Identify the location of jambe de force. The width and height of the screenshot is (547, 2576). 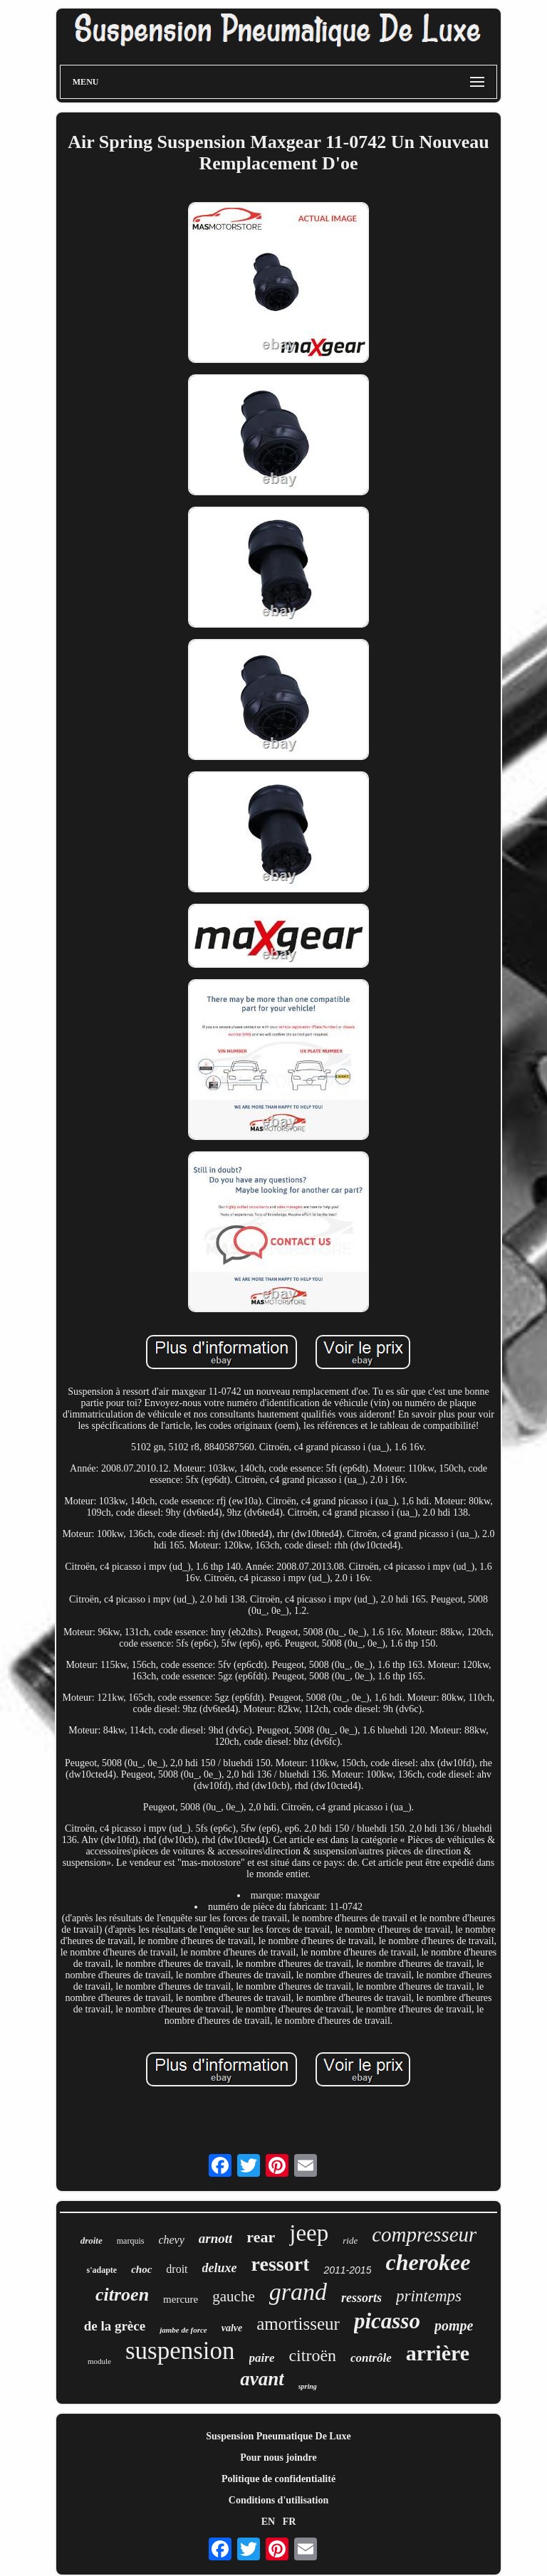
(183, 2330).